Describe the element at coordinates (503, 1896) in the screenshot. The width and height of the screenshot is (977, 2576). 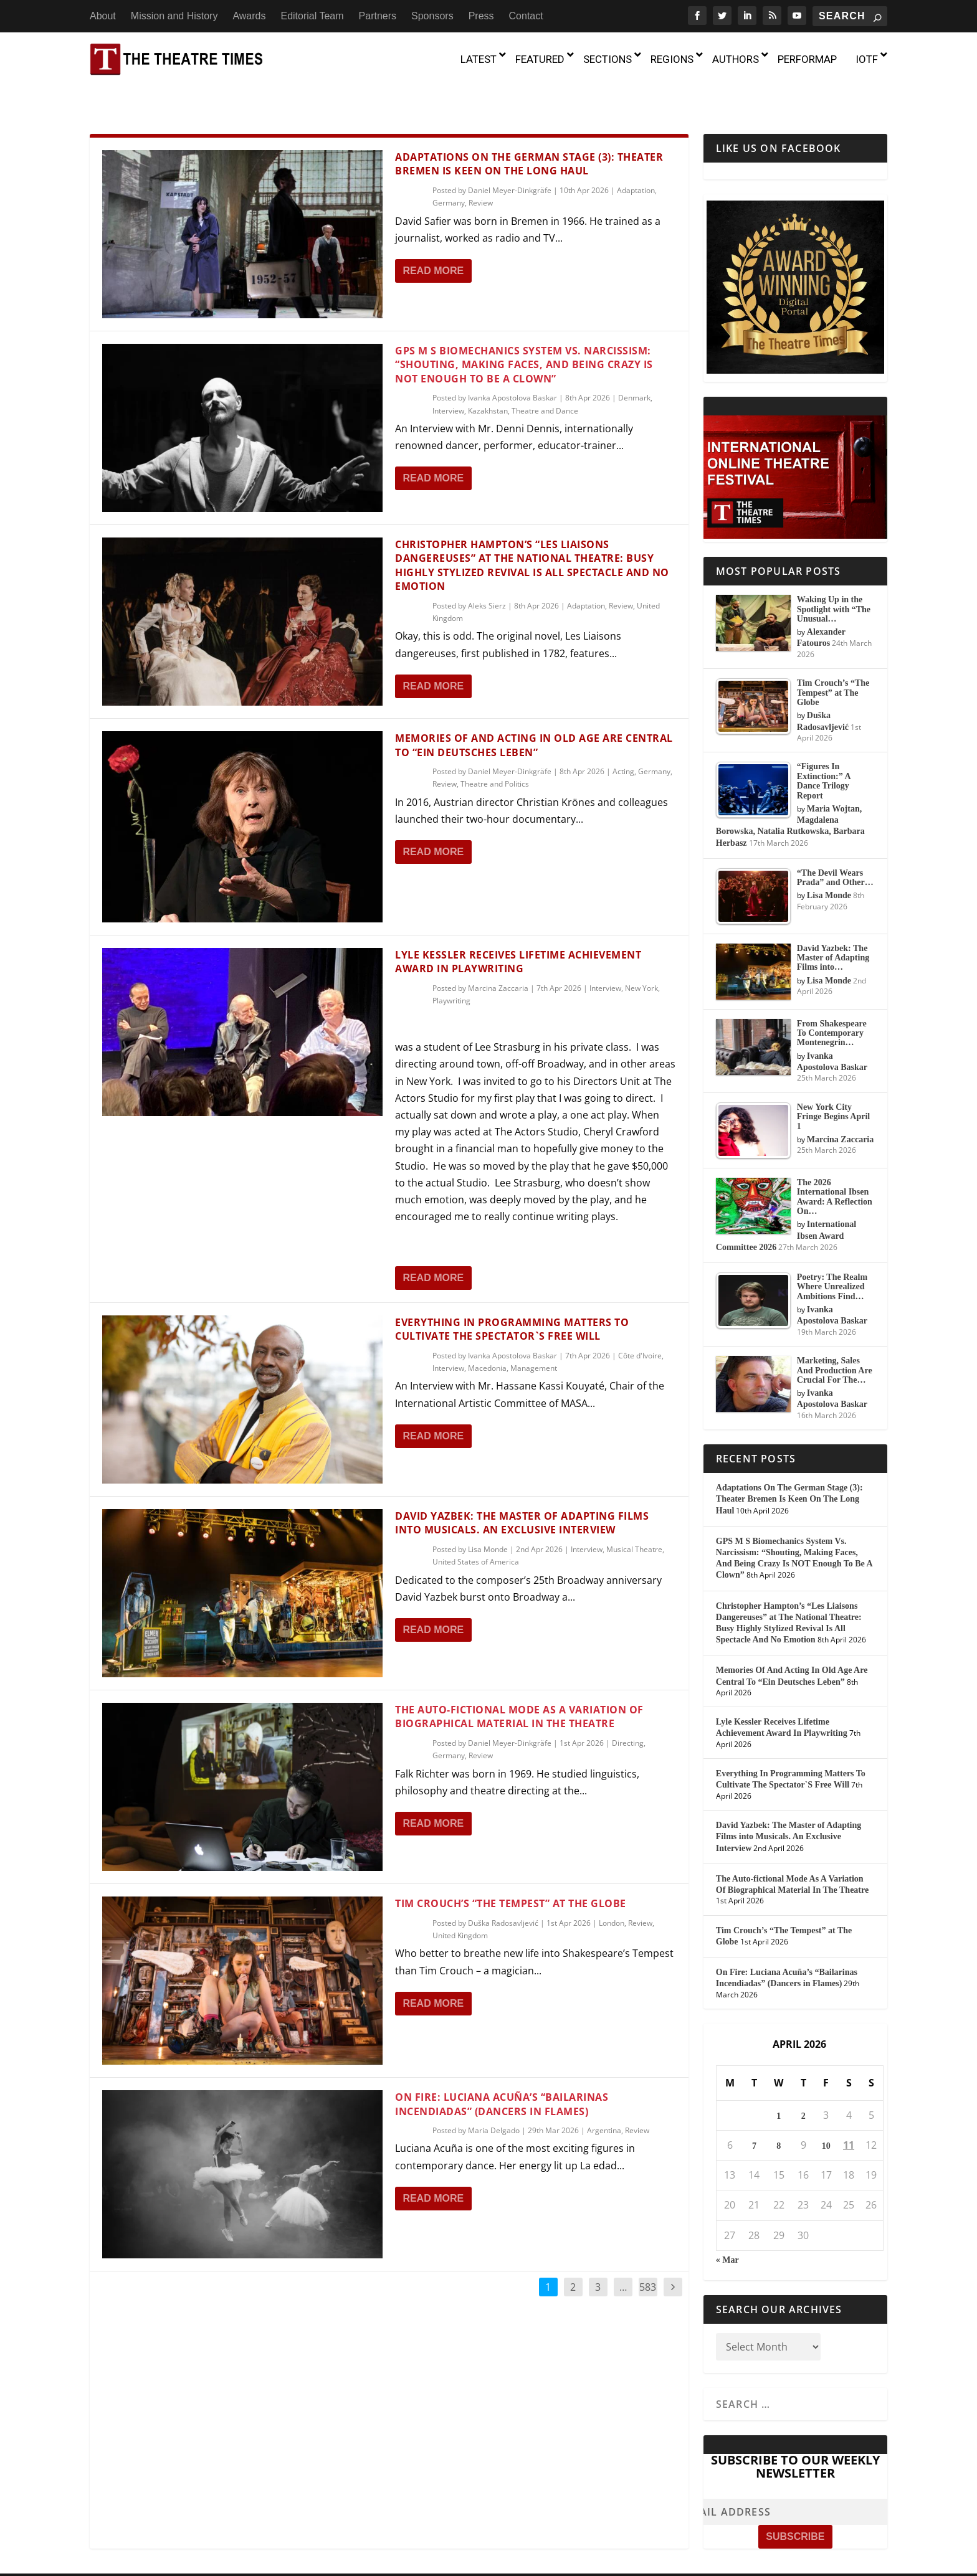
I see `Duška Radosavljević` at that location.